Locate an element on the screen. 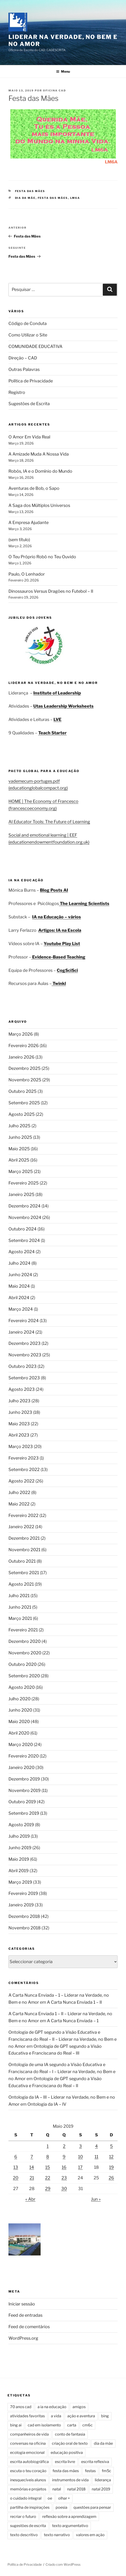 The width and height of the screenshot is (126, 2576). Abril 2023 is located at coordinates (18, 1435).